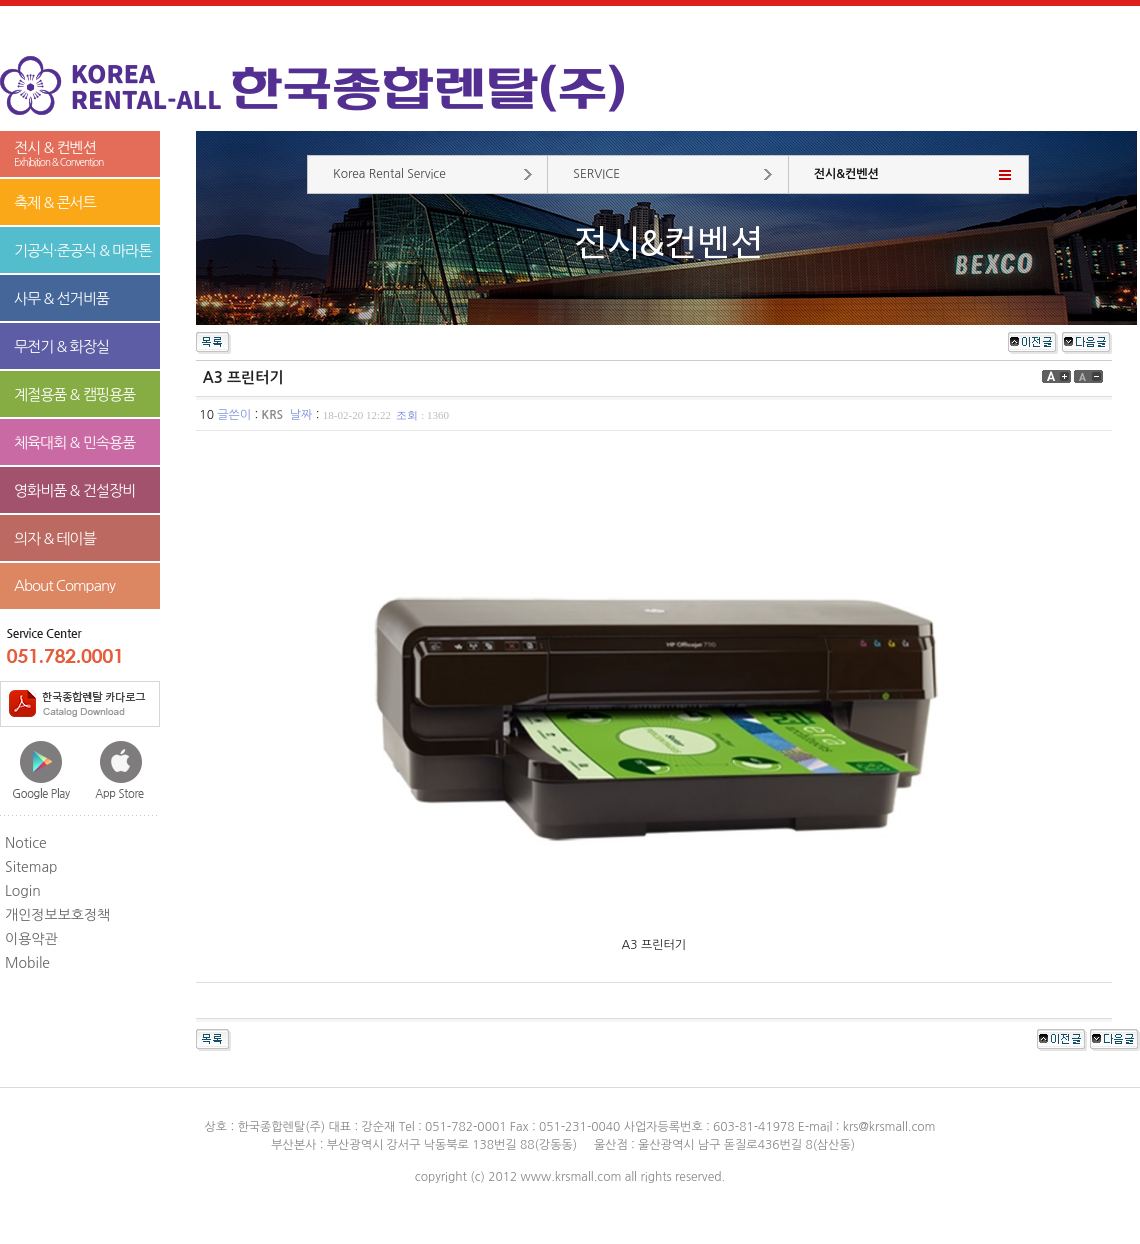 The width and height of the screenshot is (1140, 1244). Describe the element at coordinates (846, 174) in the screenshot. I see `전시&컨벤션` at that location.